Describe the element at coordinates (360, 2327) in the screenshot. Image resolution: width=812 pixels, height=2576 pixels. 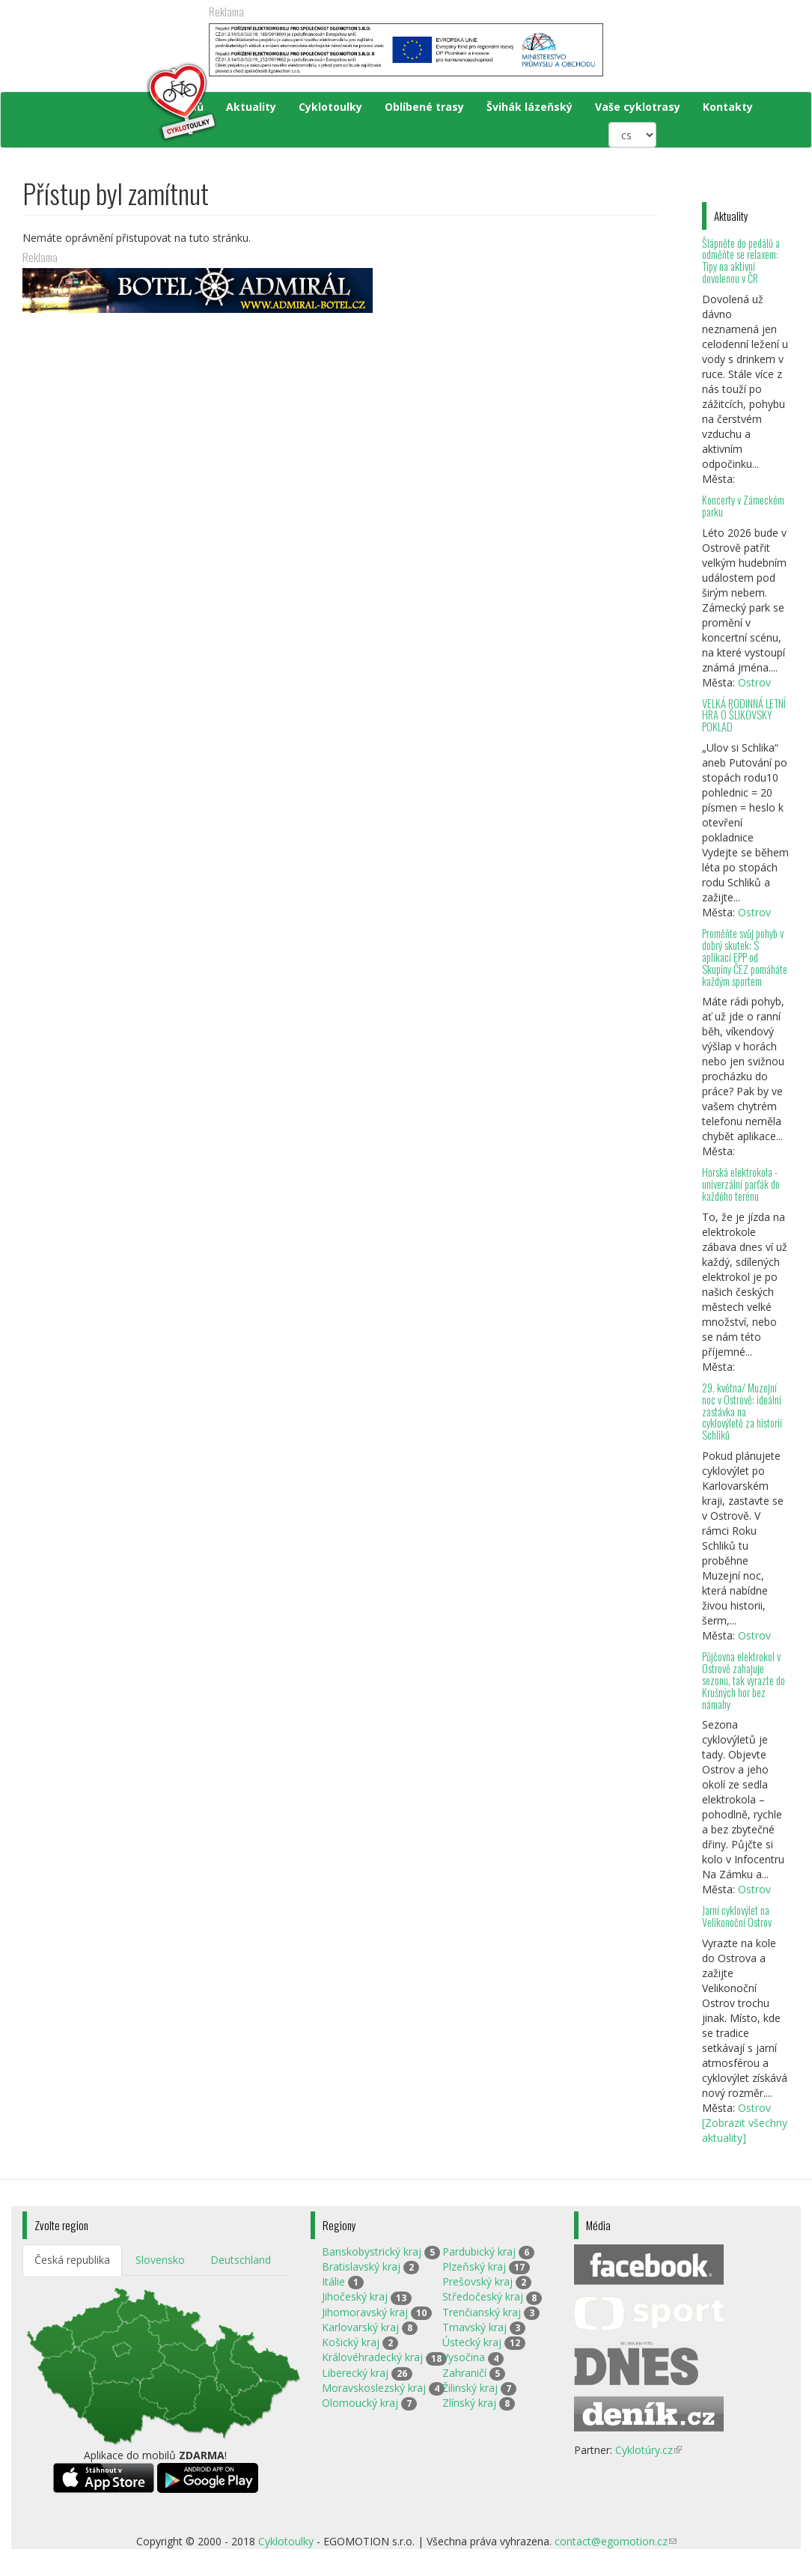
I see `Karlovarský kraj` at that location.